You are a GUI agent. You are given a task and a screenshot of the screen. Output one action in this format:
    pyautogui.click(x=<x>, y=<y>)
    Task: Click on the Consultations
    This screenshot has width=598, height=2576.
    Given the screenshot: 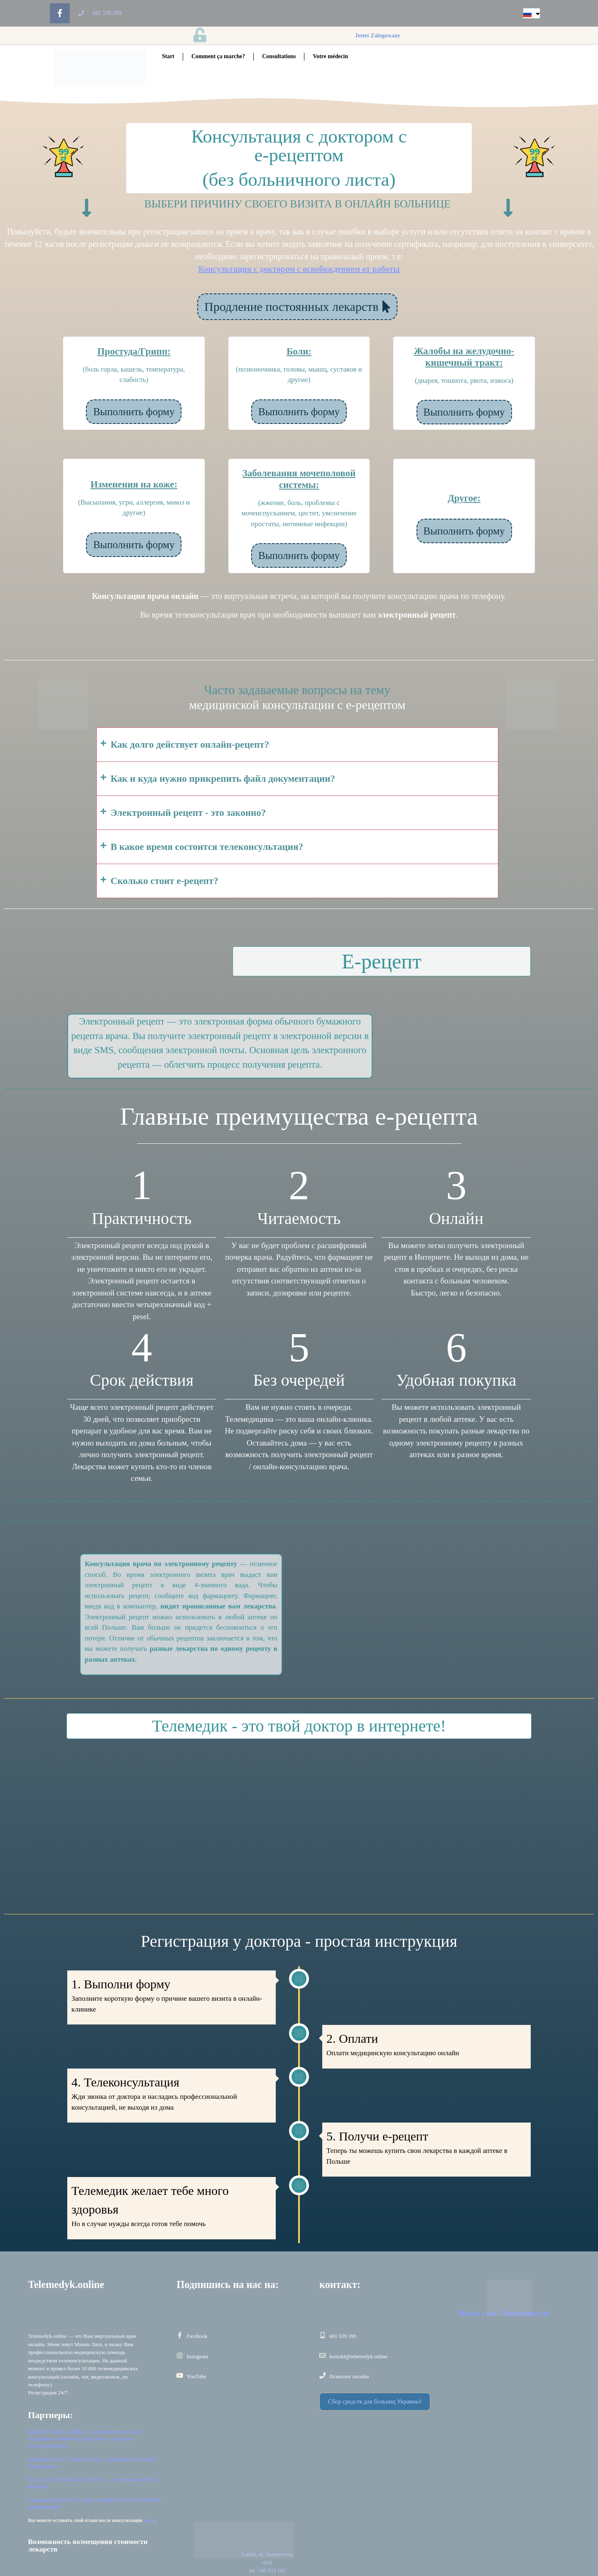 What is the action you would take?
    pyautogui.click(x=279, y=56)
    